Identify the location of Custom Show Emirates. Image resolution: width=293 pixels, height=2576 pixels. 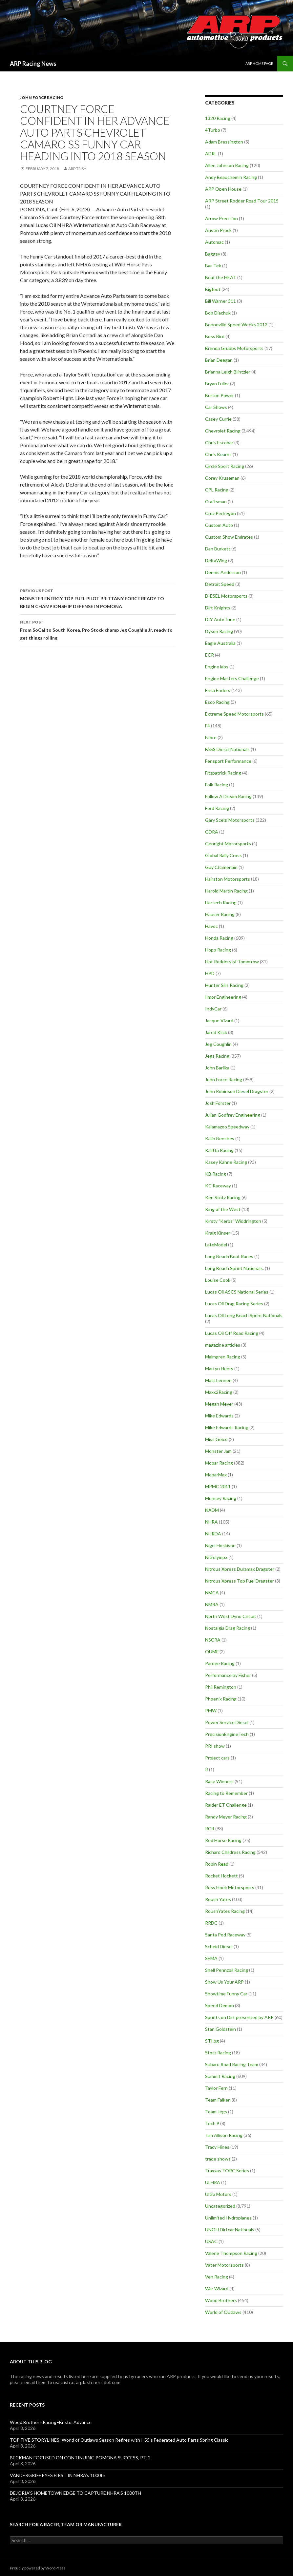
(229, 537).